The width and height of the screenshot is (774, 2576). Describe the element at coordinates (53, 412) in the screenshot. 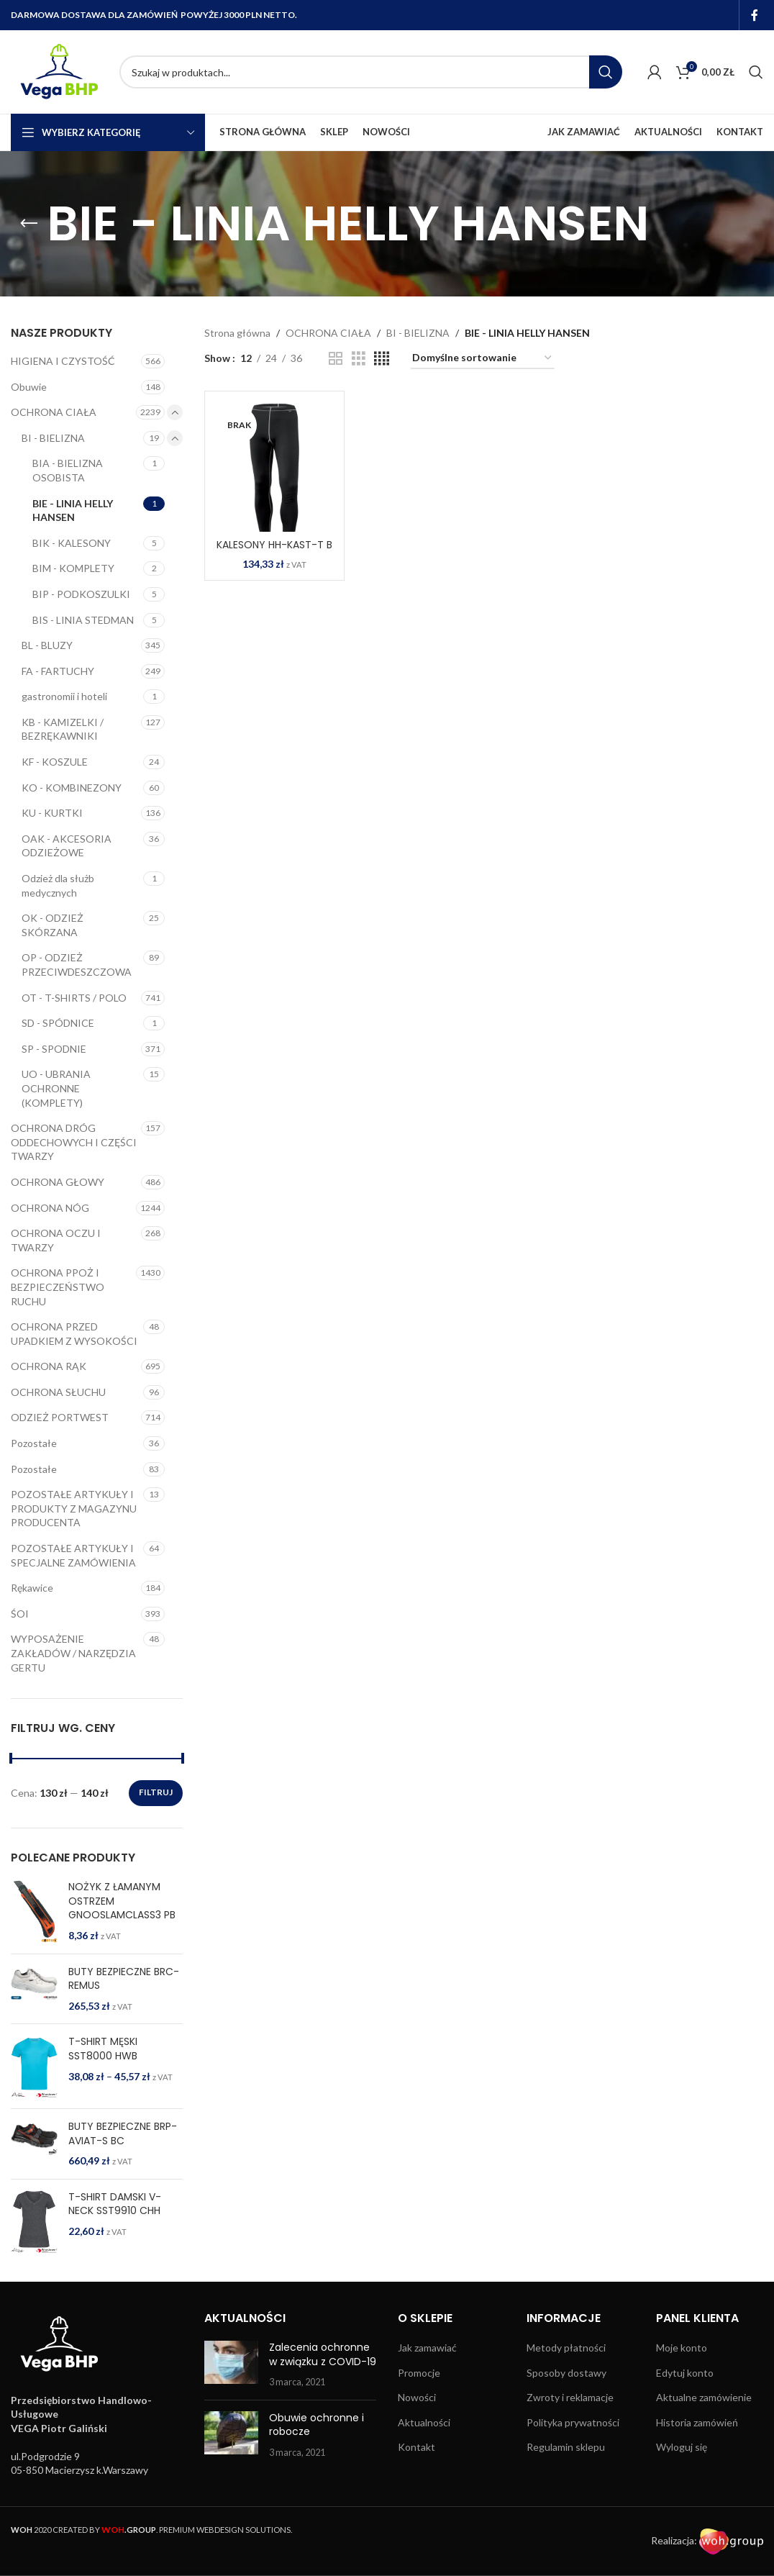

I see `OCHRONA CIAŁA` at that location.